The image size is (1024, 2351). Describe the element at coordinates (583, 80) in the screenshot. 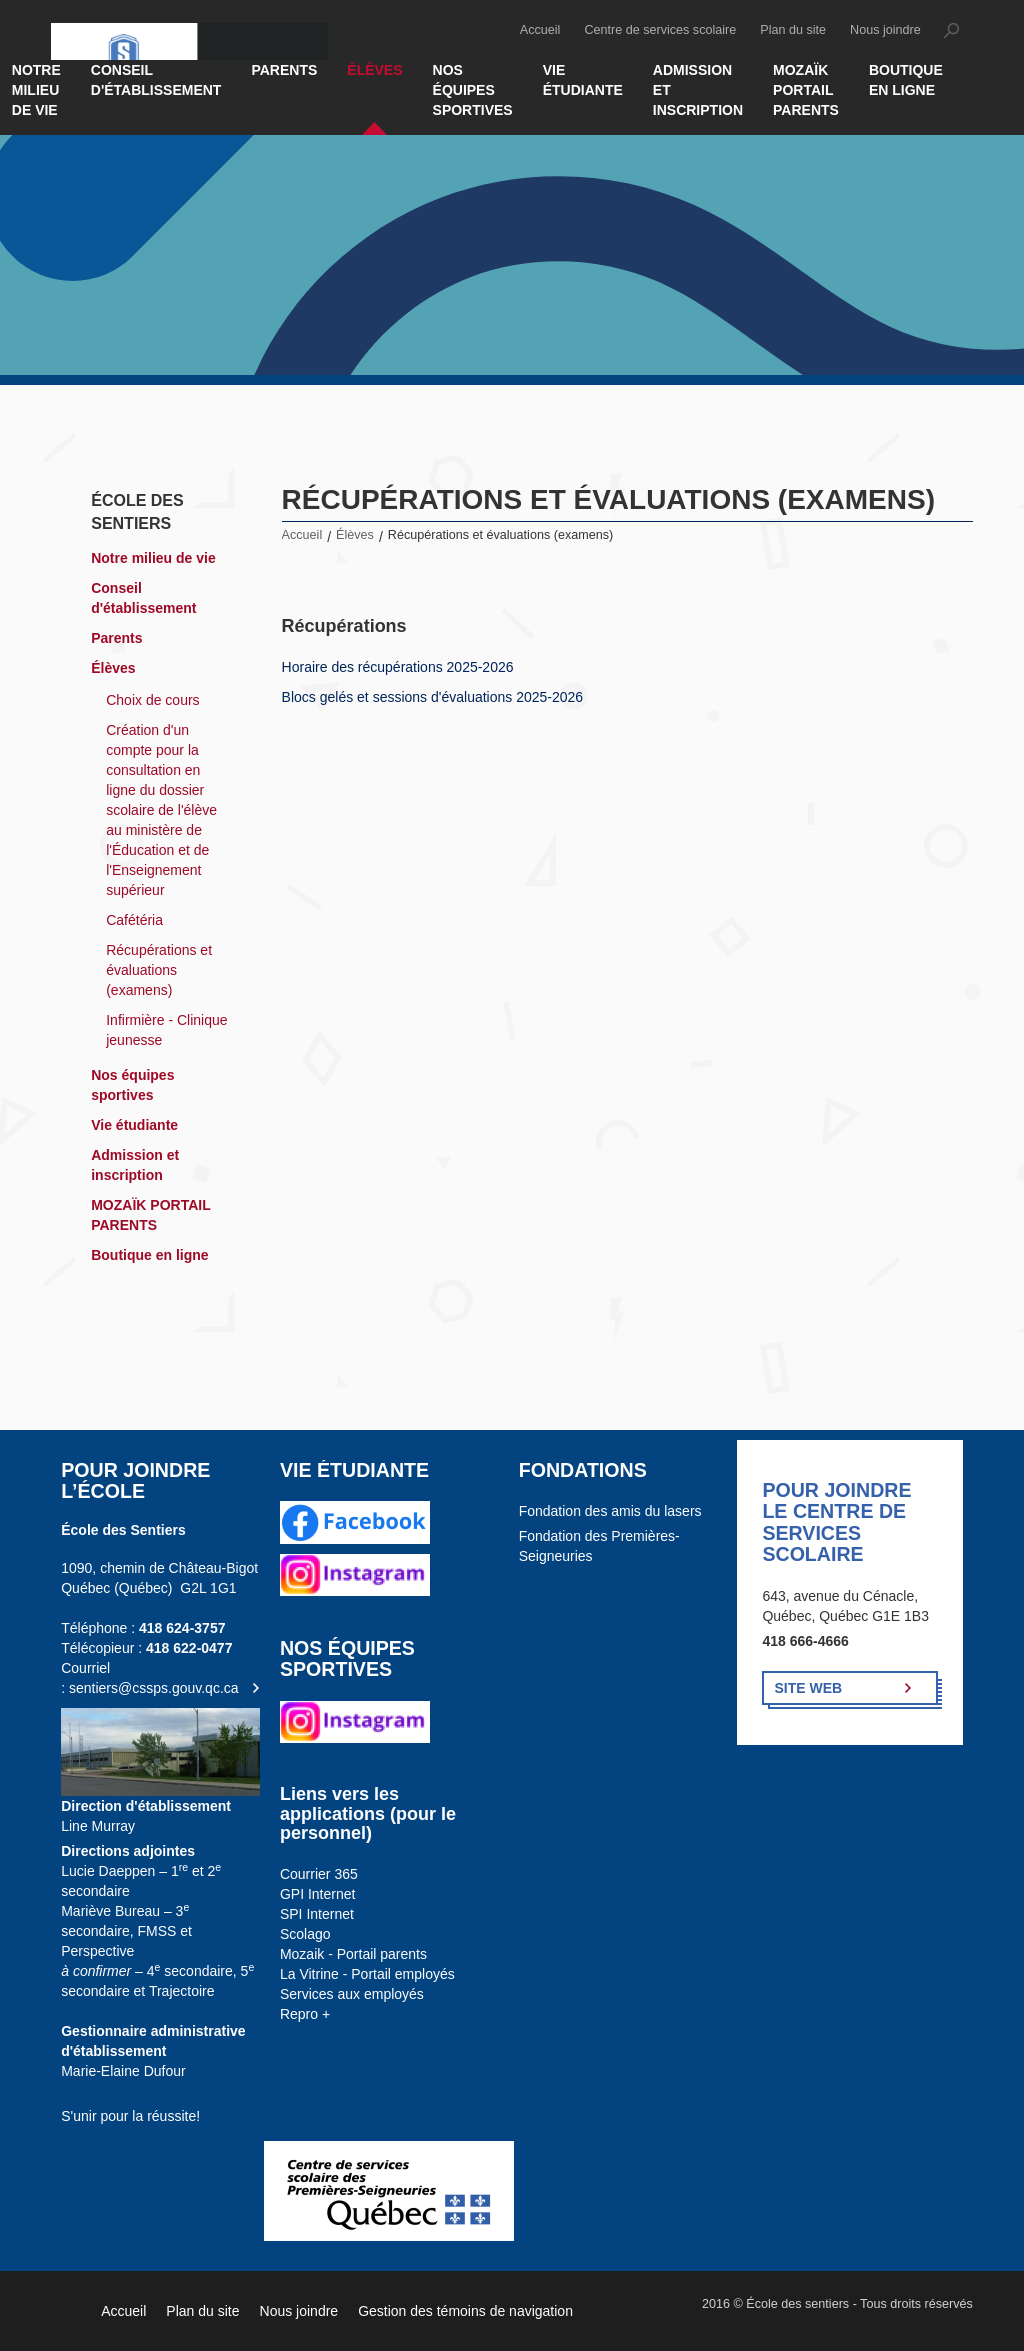

I see `Vie étudiante` at that location.